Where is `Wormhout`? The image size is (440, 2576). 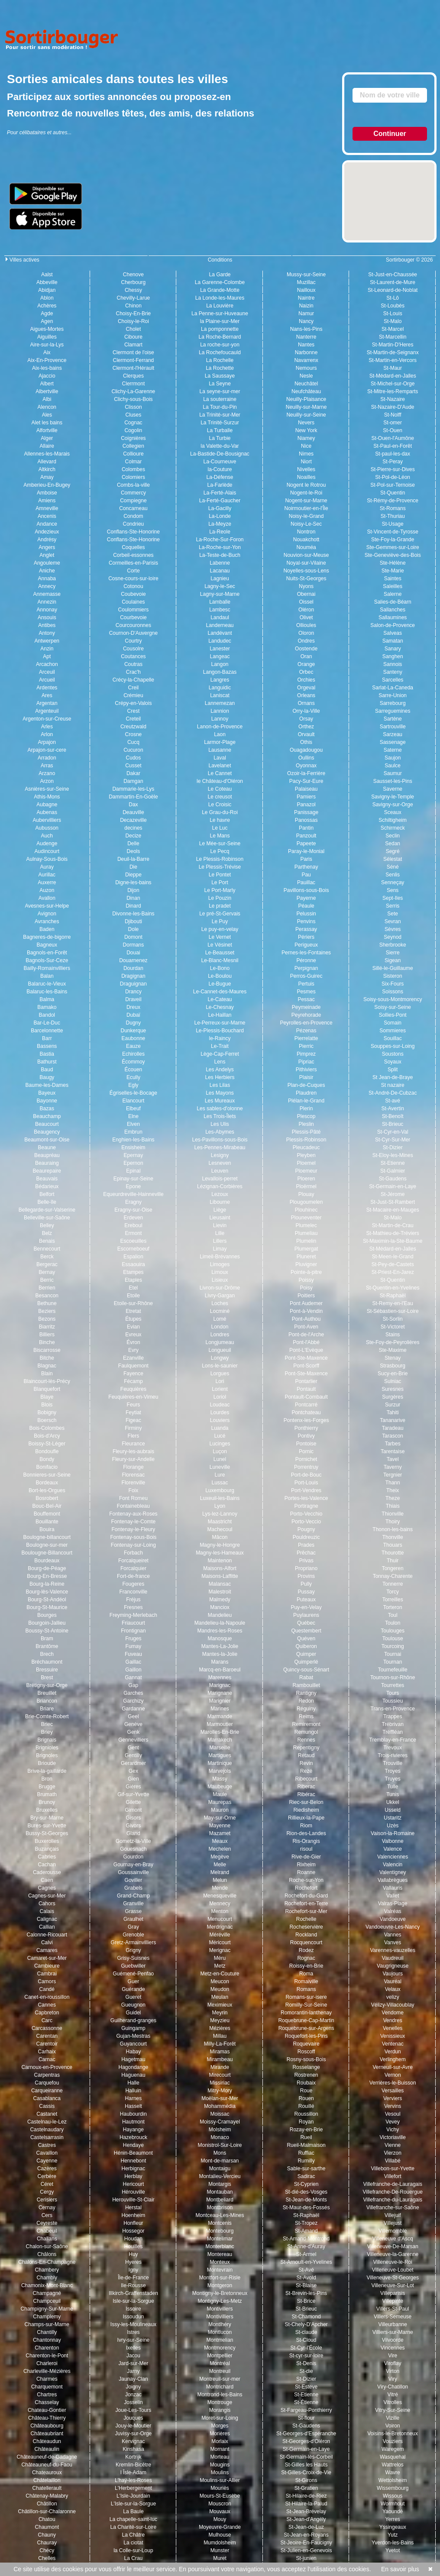 Wormhout is located at coordinates (392, 2504).